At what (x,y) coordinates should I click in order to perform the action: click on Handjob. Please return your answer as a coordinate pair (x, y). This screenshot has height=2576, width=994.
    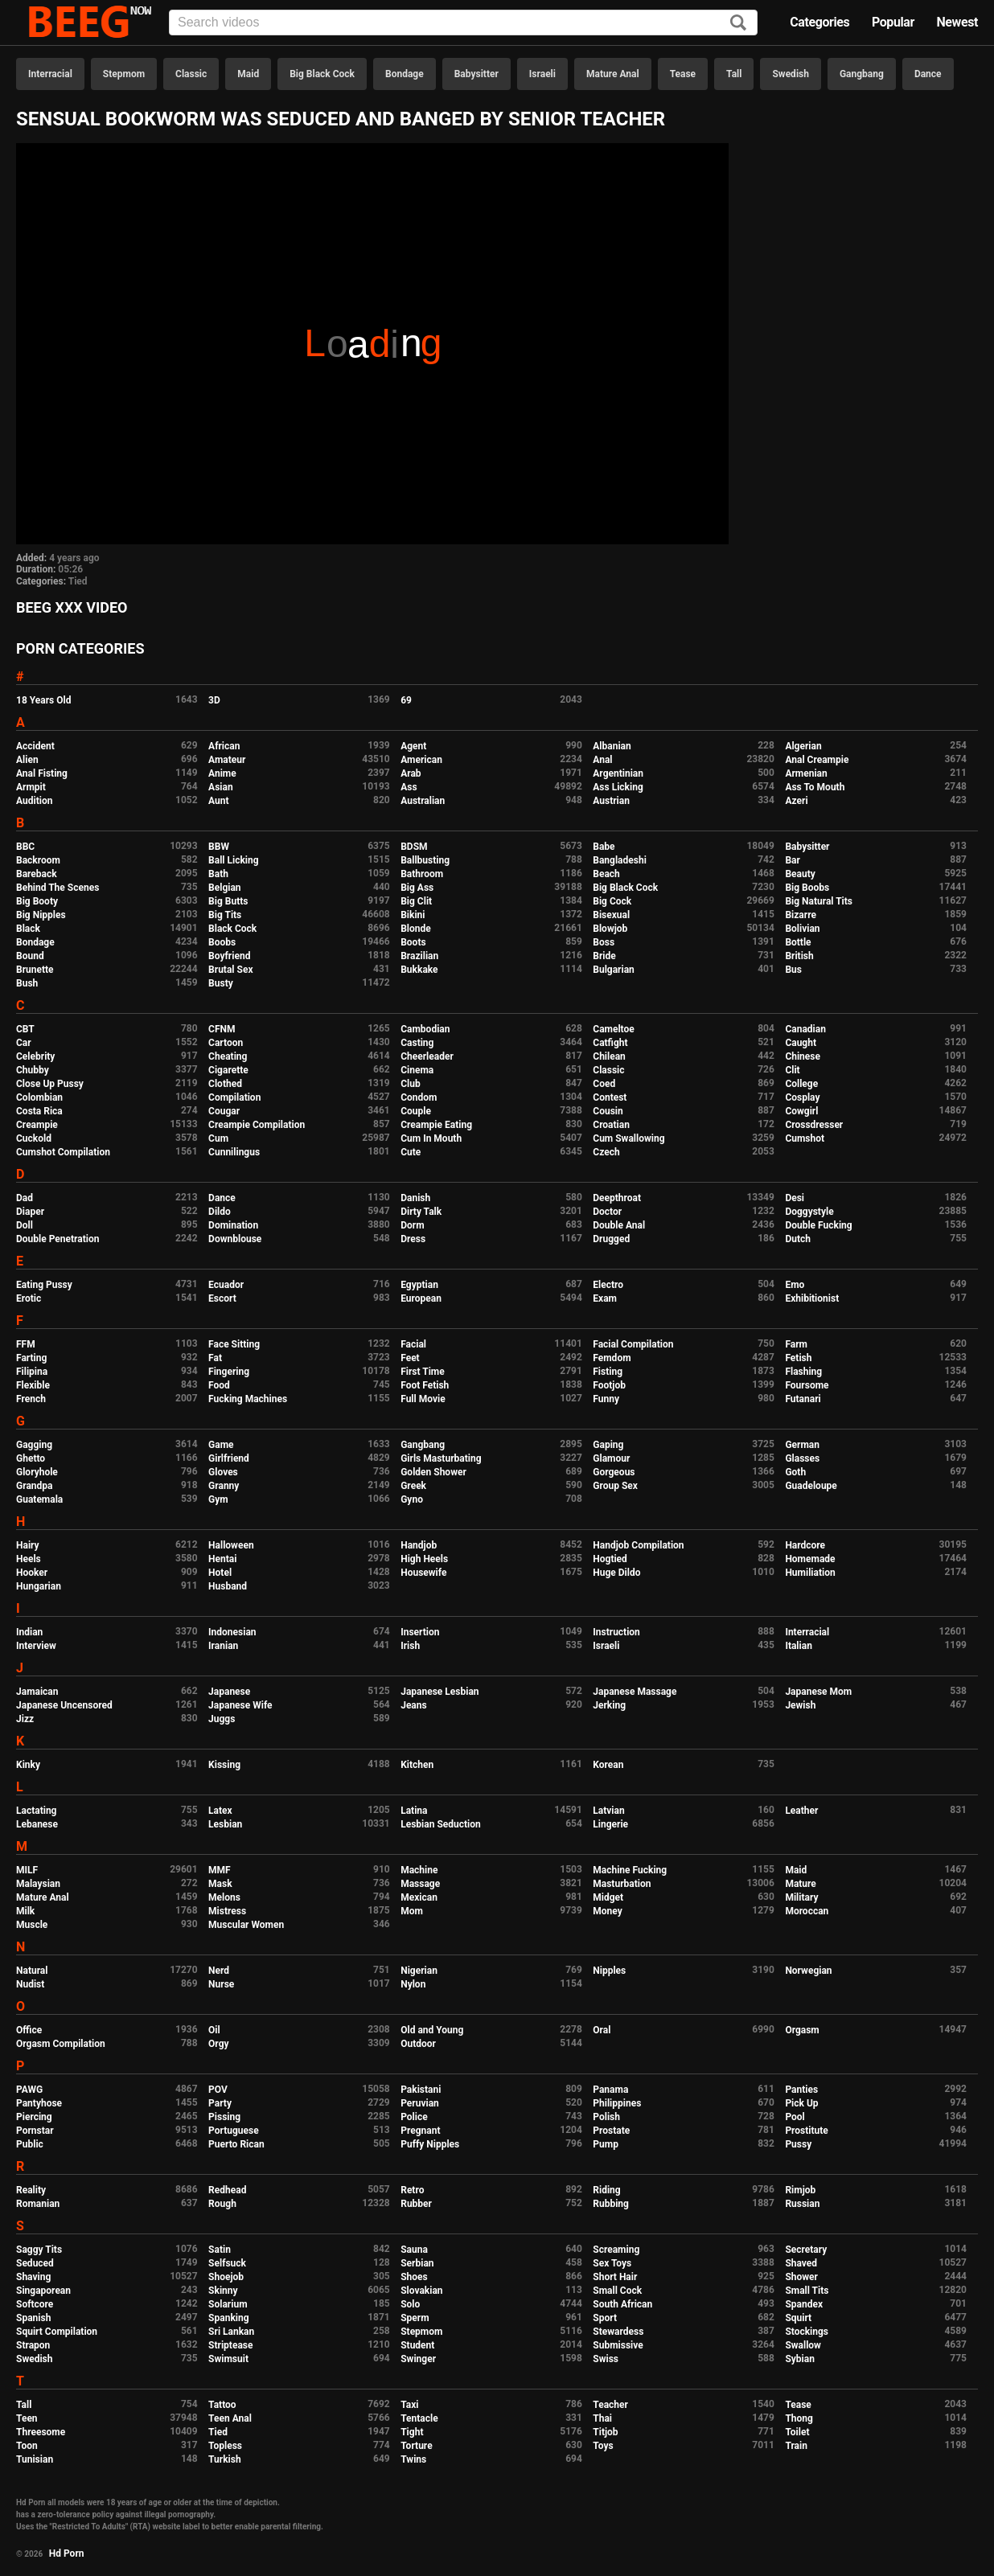
    Looking at the image, I should click on (418, 1545).